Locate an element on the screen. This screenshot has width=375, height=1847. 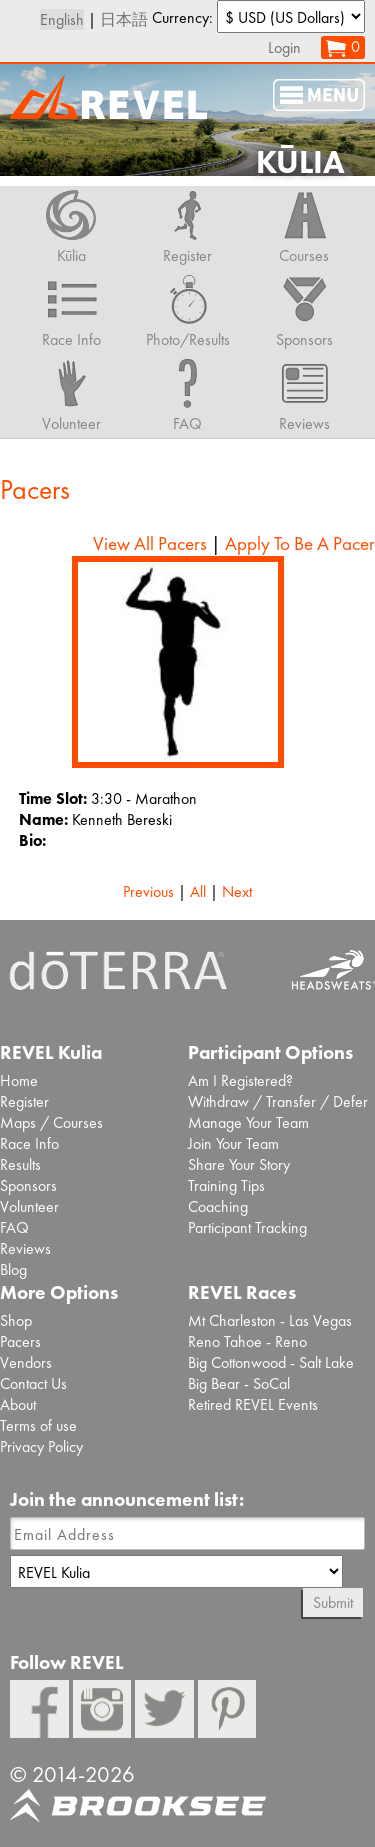
Maps / Courses is located at coordinates (51, 1122).